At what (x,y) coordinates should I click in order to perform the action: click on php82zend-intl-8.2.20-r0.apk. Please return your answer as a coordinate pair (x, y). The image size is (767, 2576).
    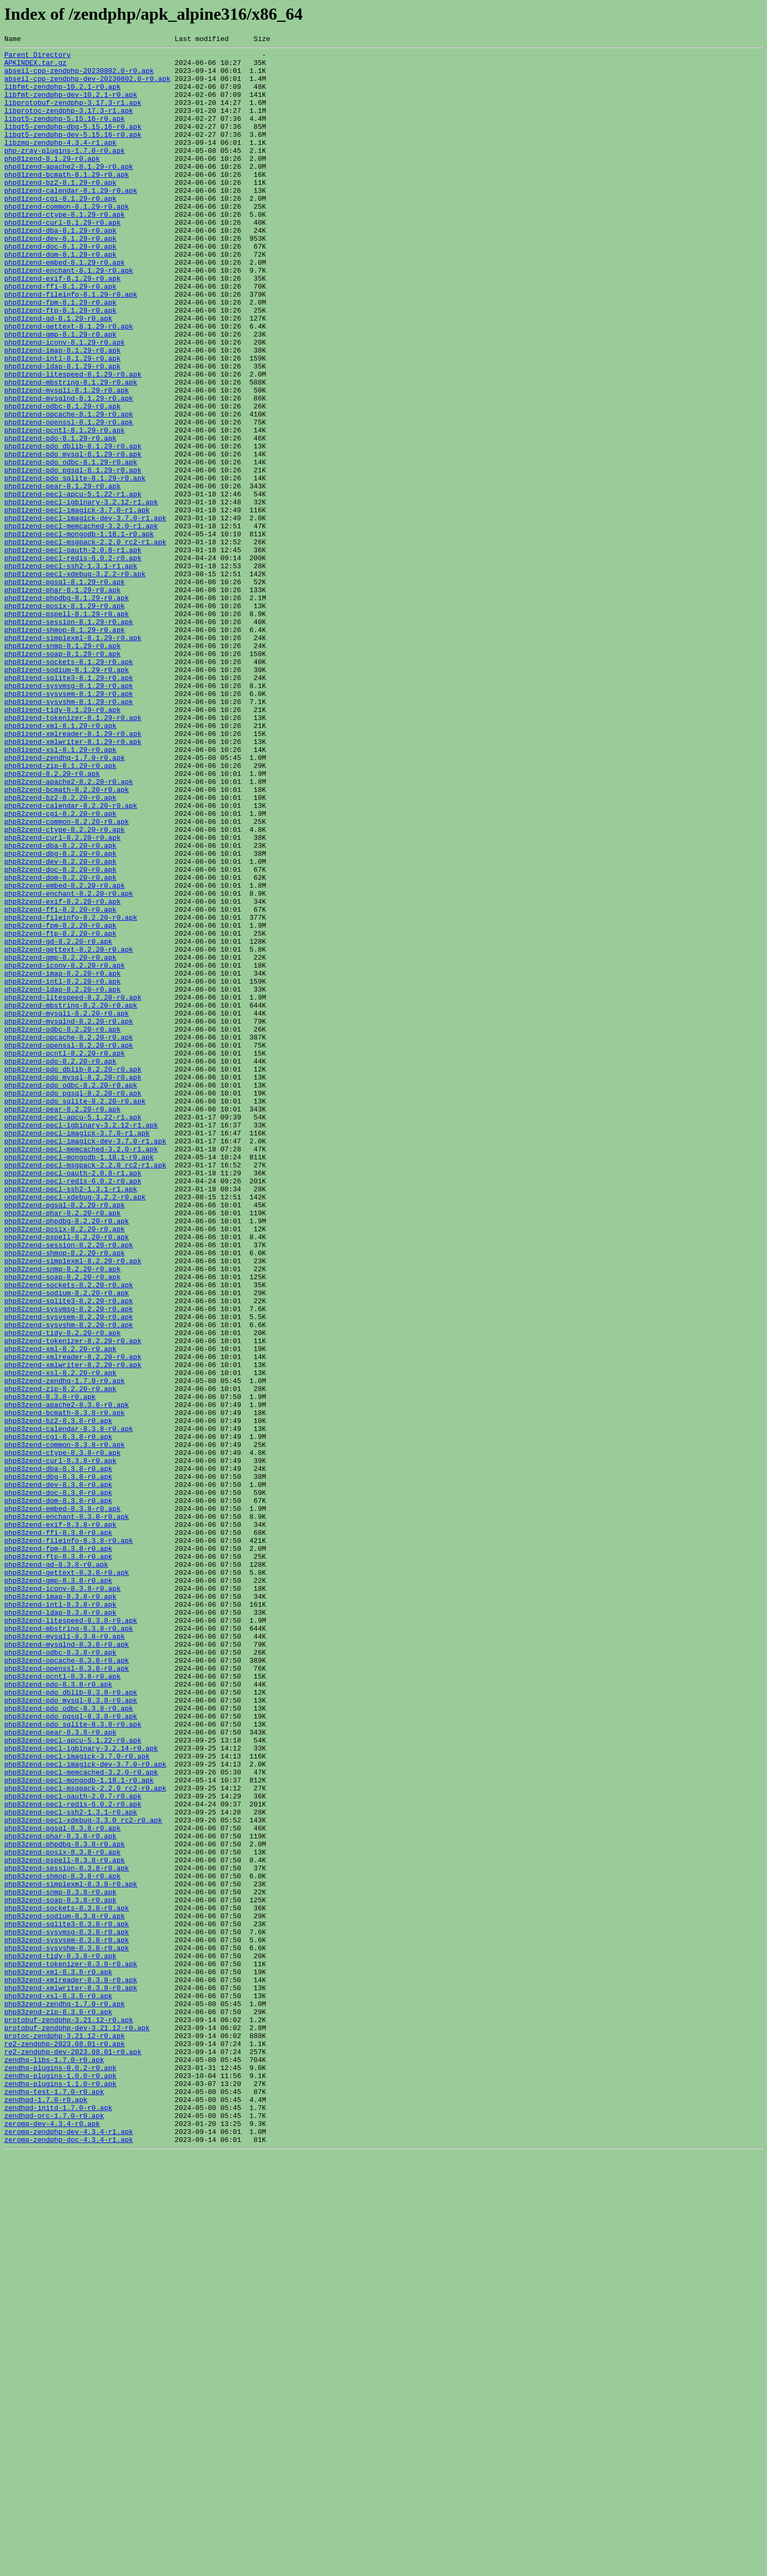
    Looking at the image, I should click on (62, 1169).